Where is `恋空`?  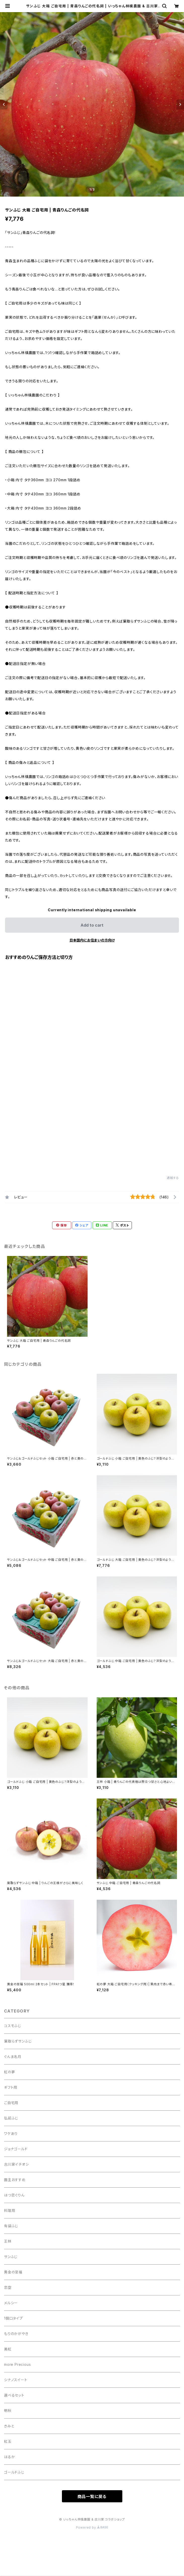 恋空 is located at coordinates (8, 2287).